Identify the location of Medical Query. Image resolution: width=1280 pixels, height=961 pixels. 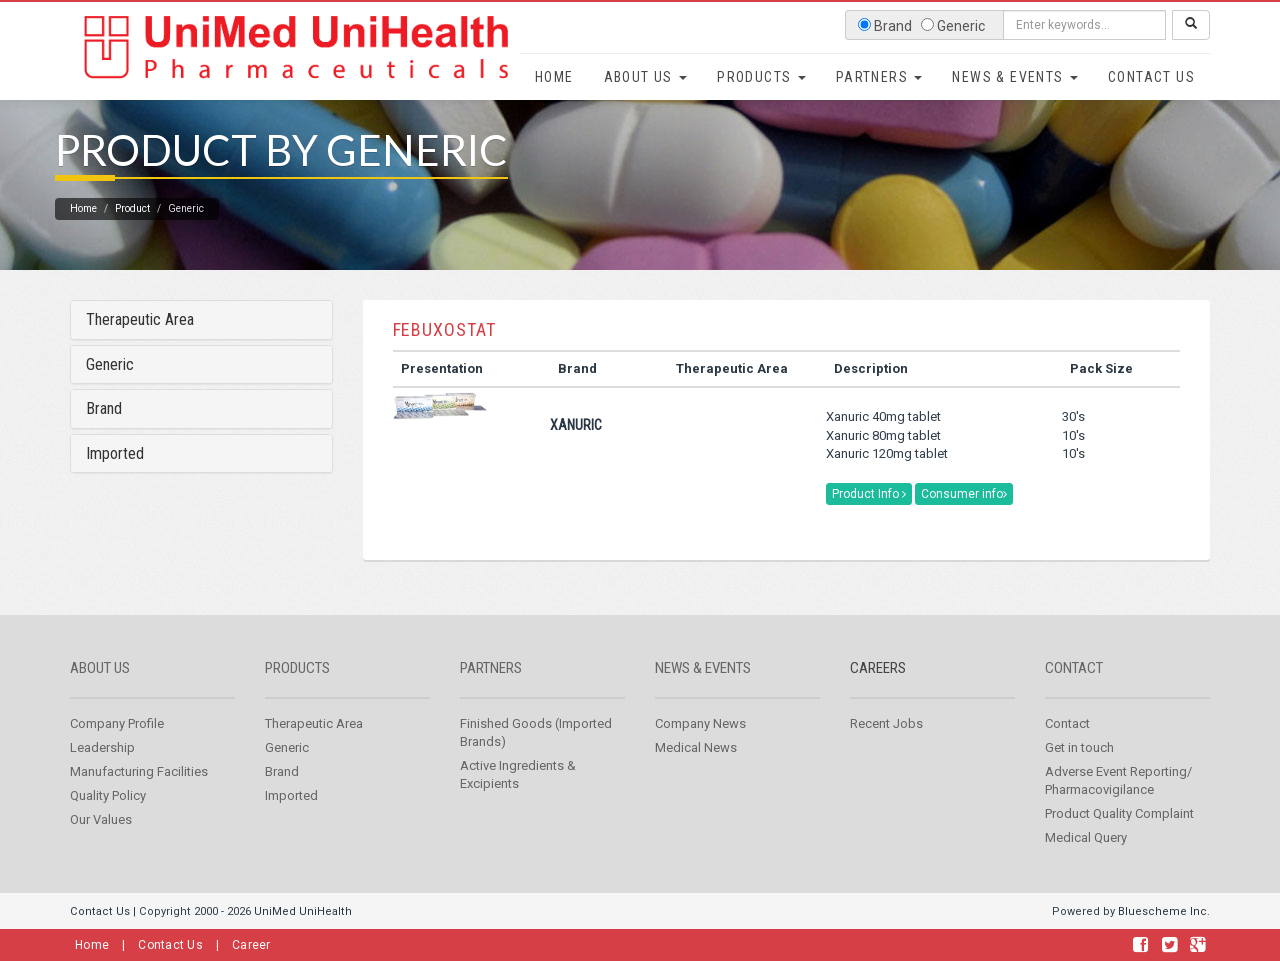
(1086, 867).